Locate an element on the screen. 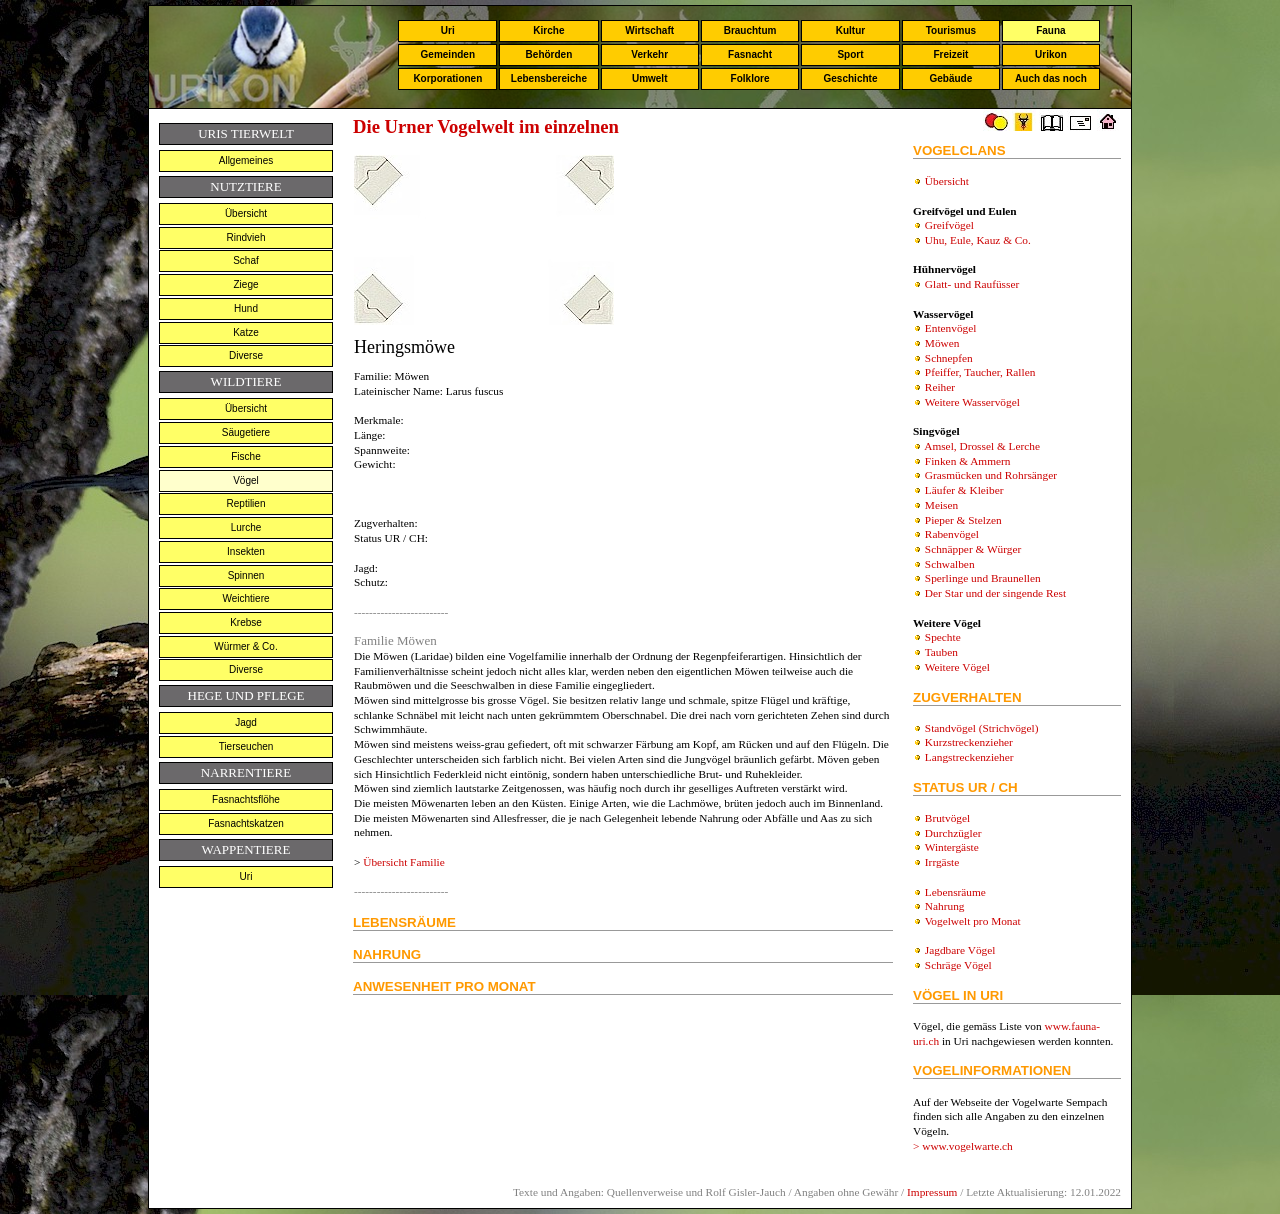 This screenshot has height=1214, width=1280. Schnepfen is located at coordinates (949, 358).